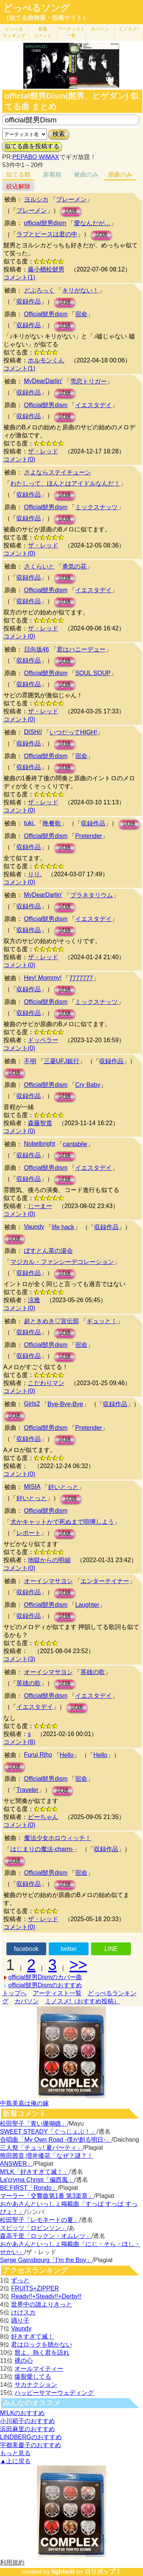 The image size is (143, 2576). Describe the element at coordinates (103, 2571) in the screenshot. I see `ロリポップ！` at that location.